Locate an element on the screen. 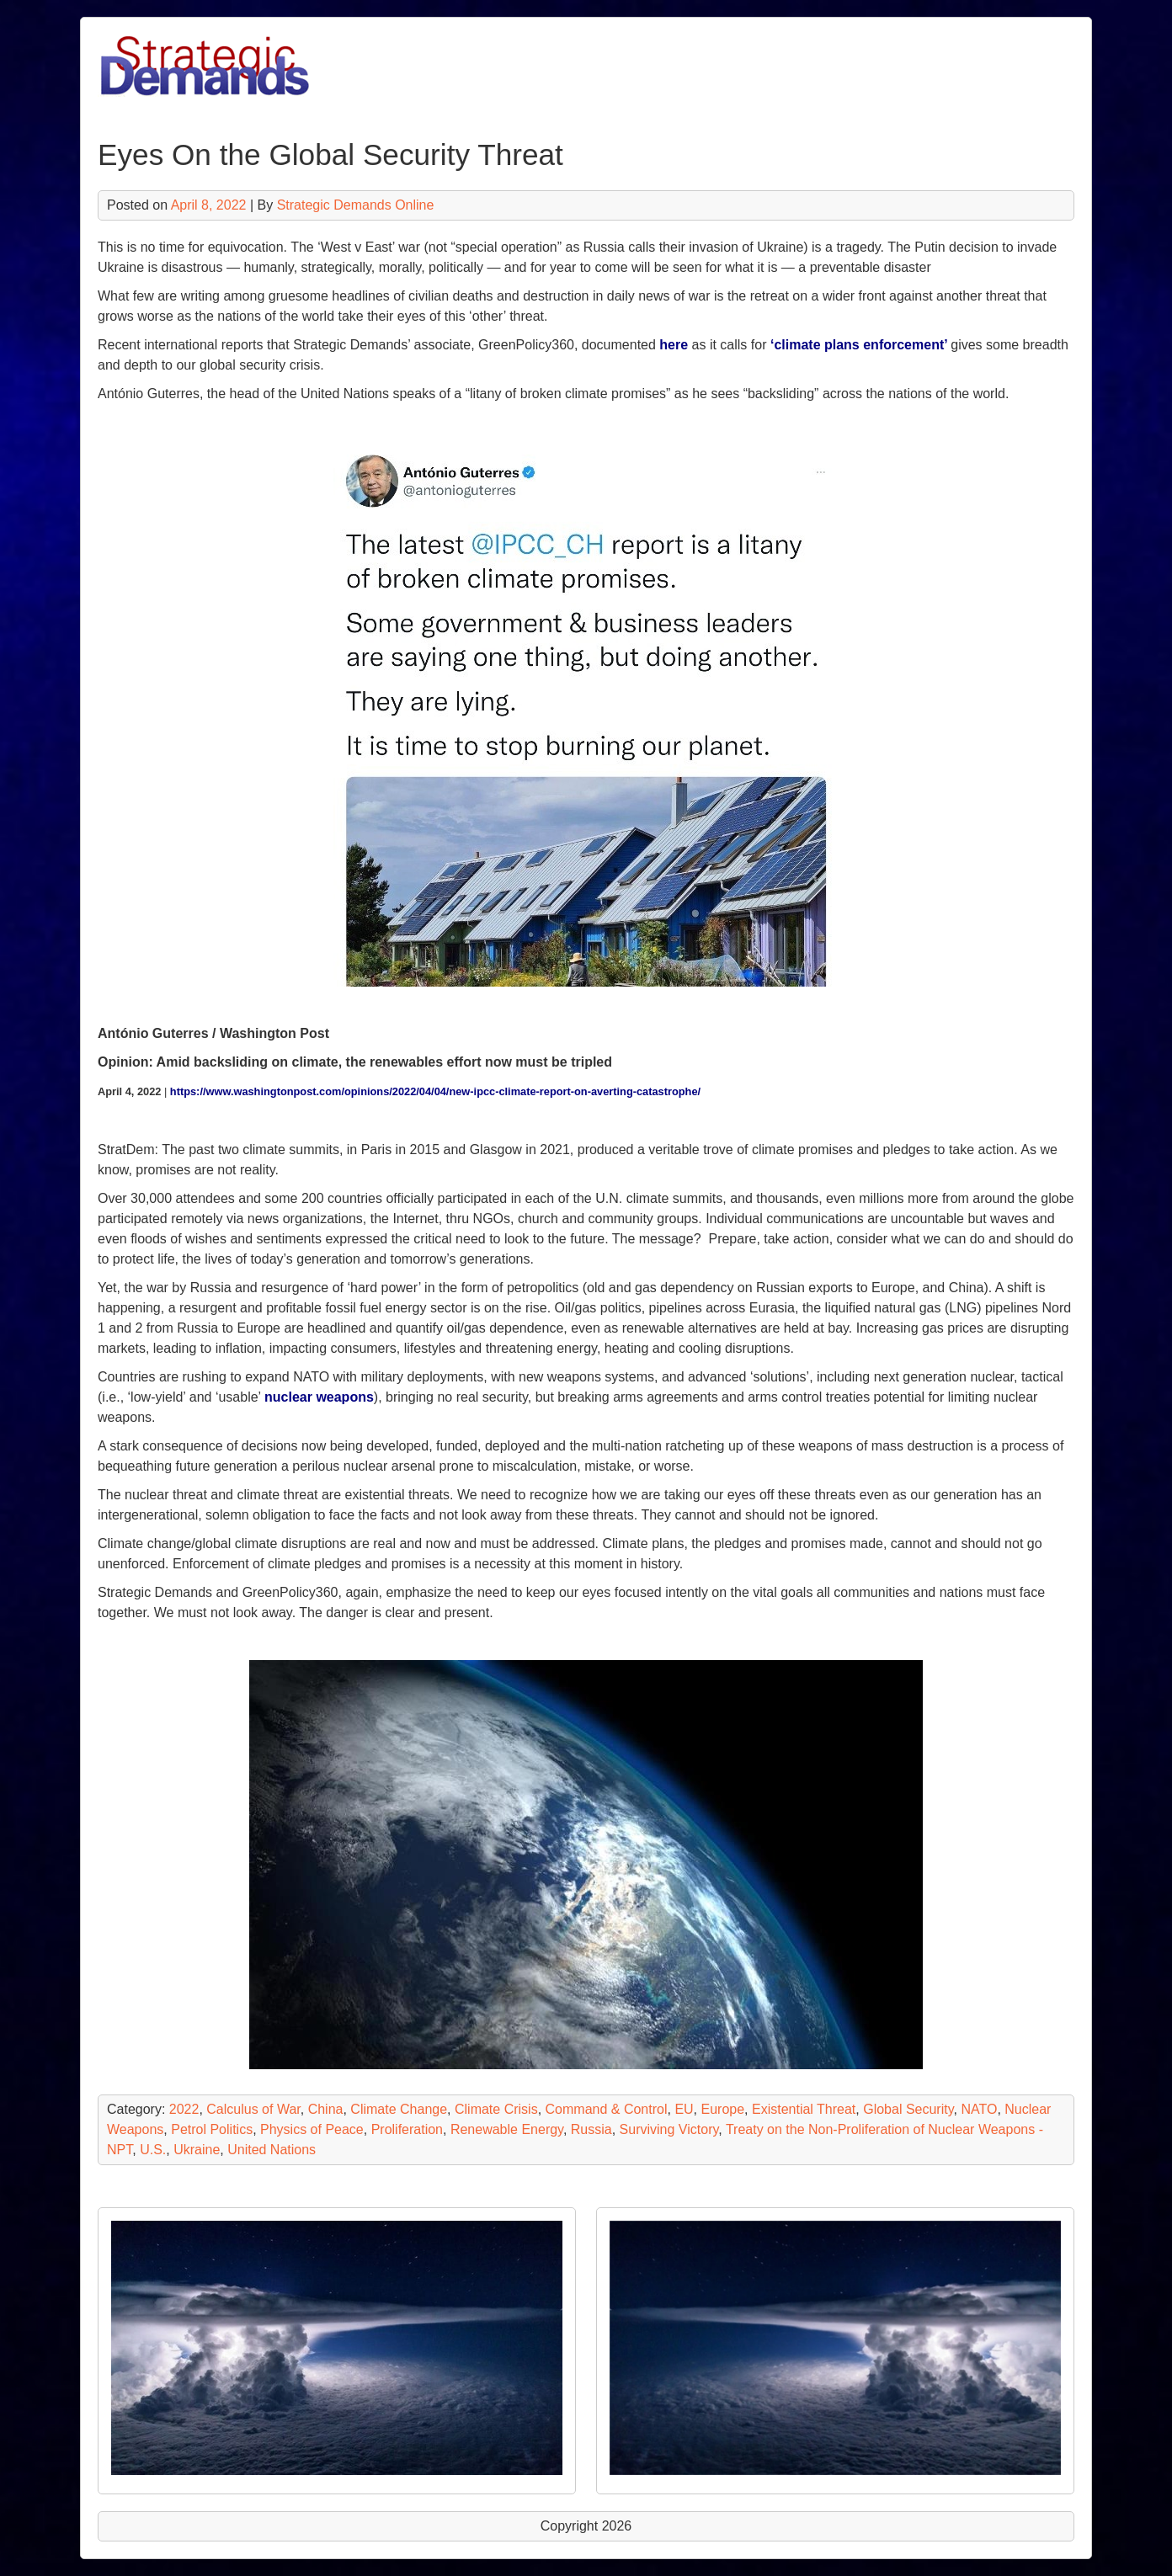  NATO is located at coordinates (979, 2109).